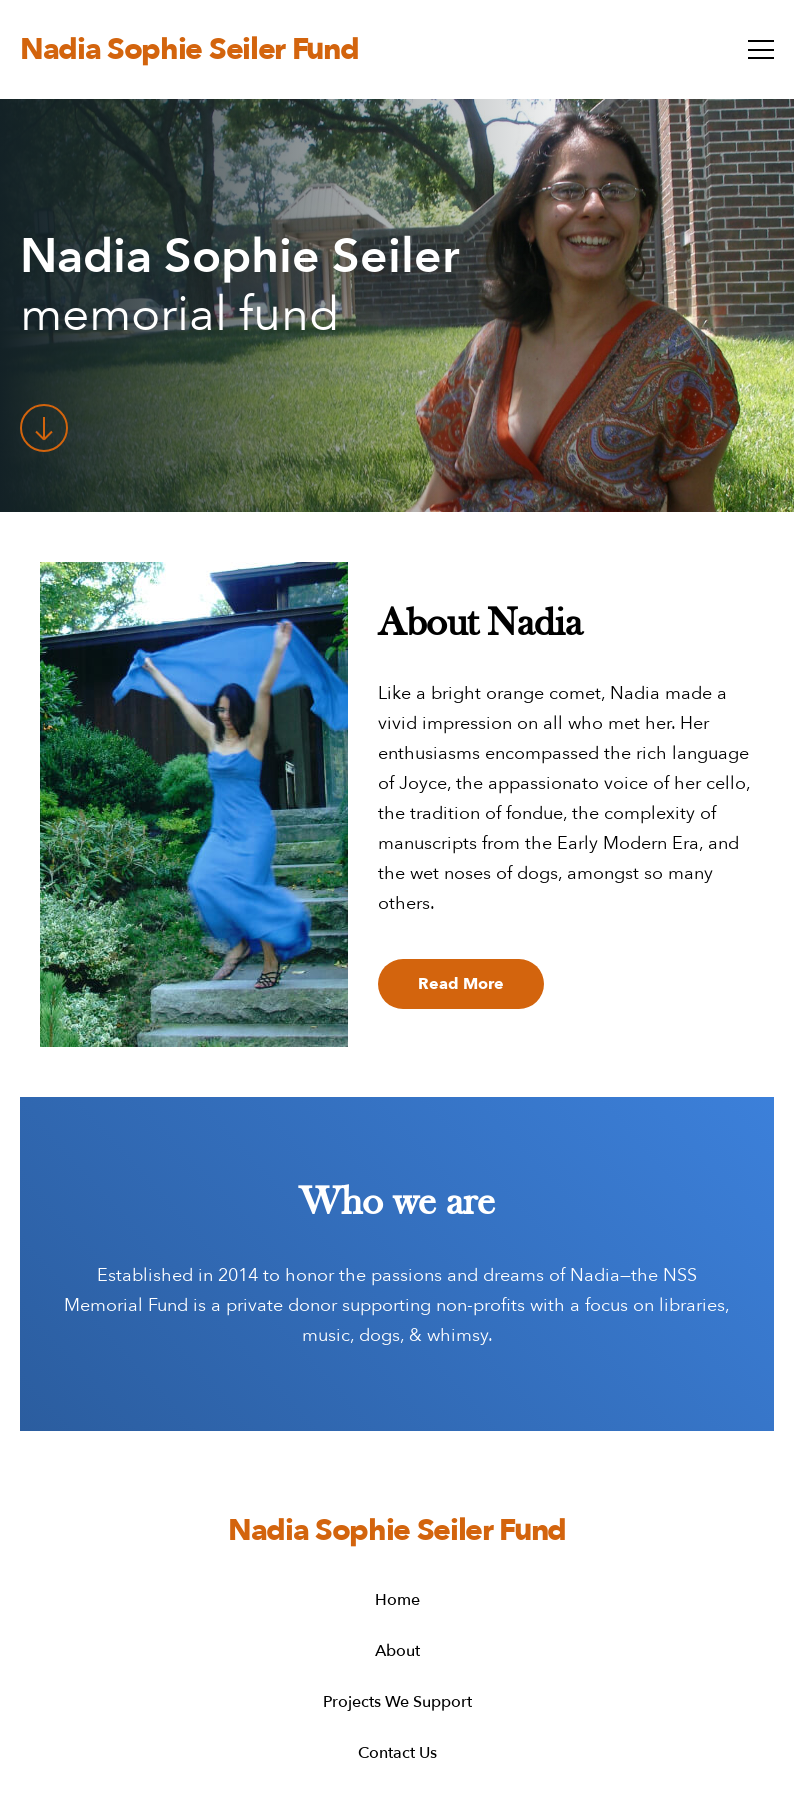  I want to click on Home, so click(397, 1600).